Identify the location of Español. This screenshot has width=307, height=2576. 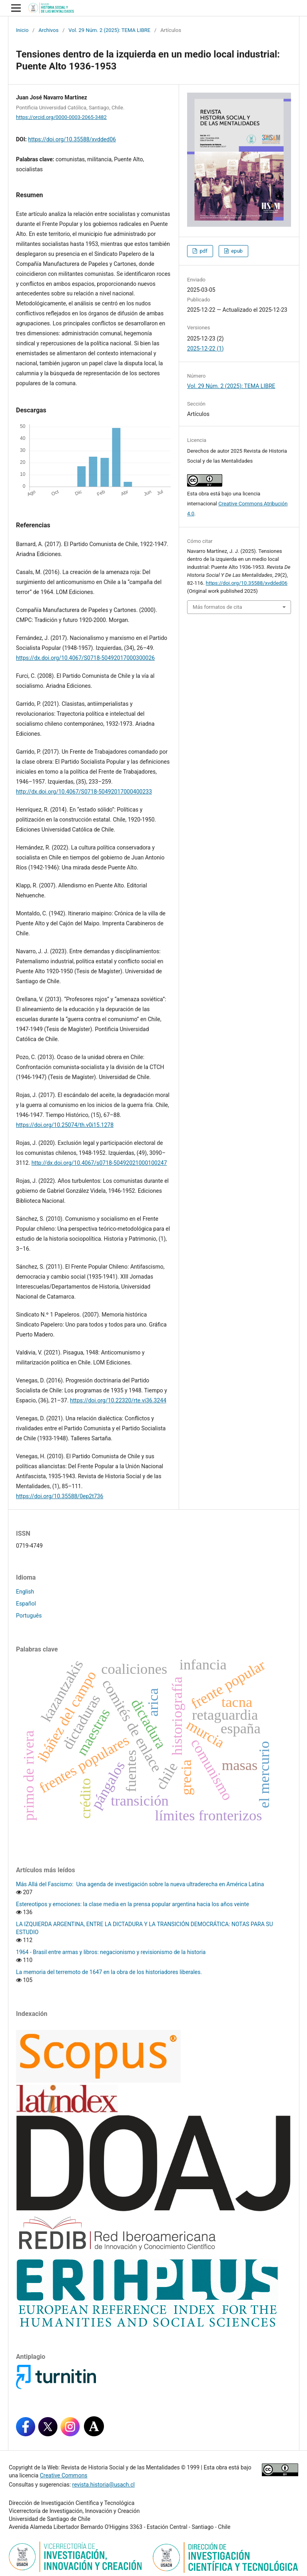
(26, 1603).